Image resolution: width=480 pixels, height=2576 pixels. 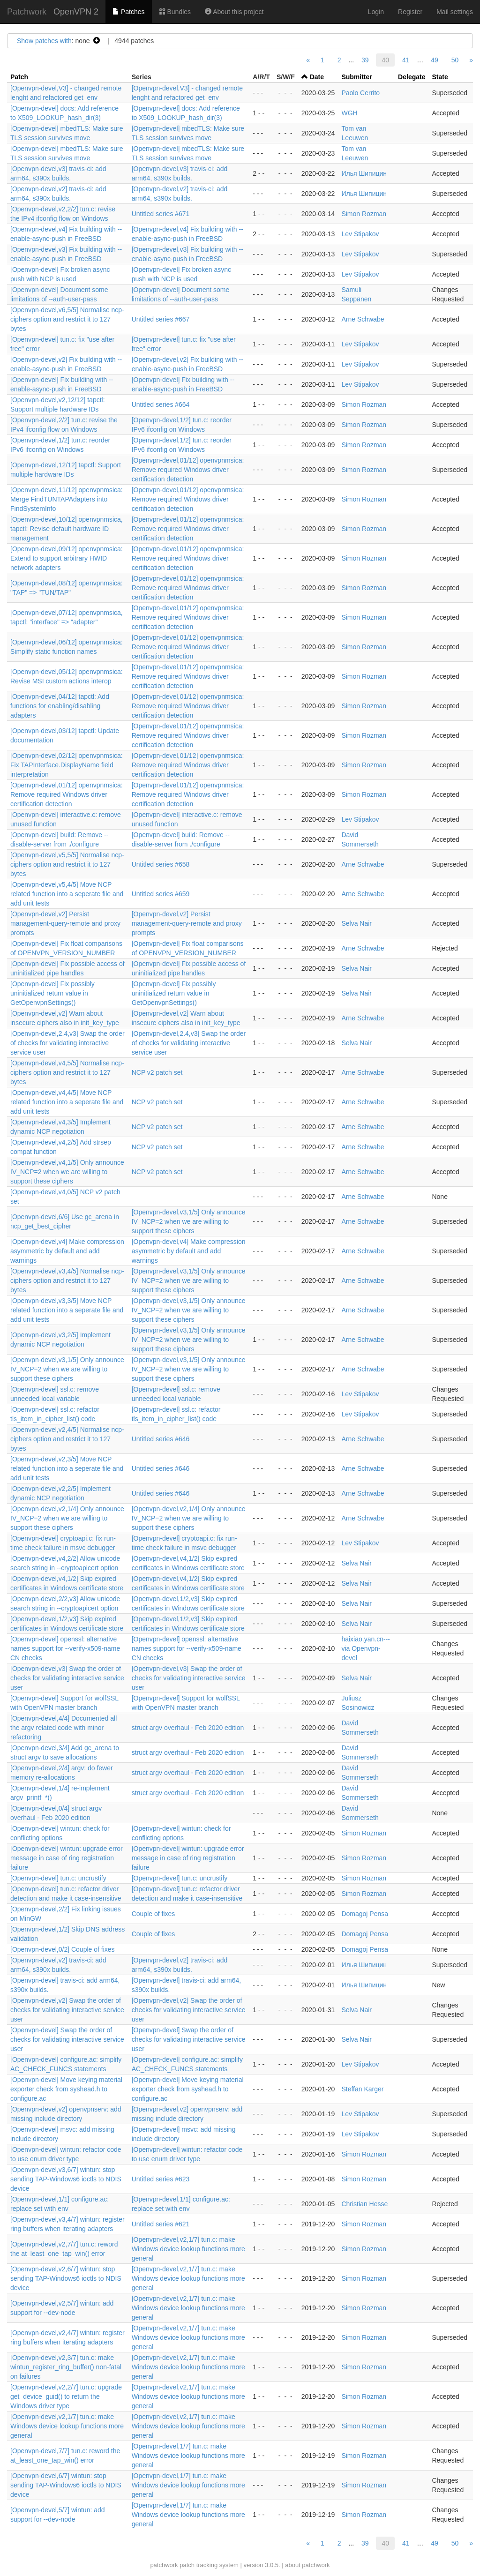 What do you see at coordinates (234, 11) in the screenshot?
I see `About this project` at bounding box center [234, 11].